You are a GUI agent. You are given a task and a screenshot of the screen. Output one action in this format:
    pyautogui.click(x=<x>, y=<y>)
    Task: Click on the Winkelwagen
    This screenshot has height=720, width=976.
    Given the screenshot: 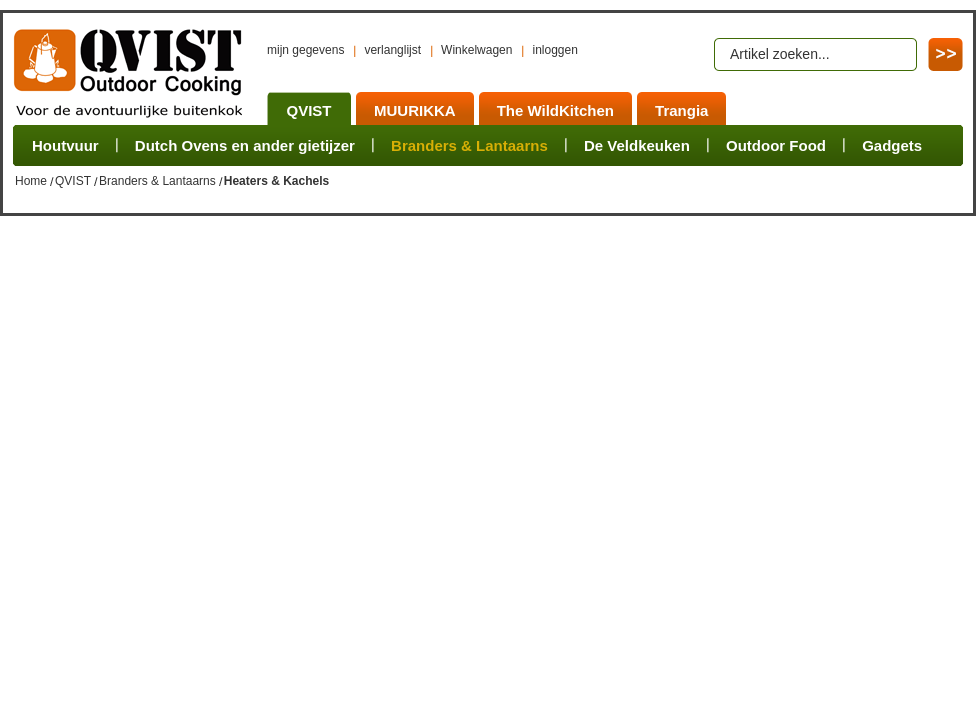 What is the action you would take?
    pyautogui.click(x=476, y=50)
    